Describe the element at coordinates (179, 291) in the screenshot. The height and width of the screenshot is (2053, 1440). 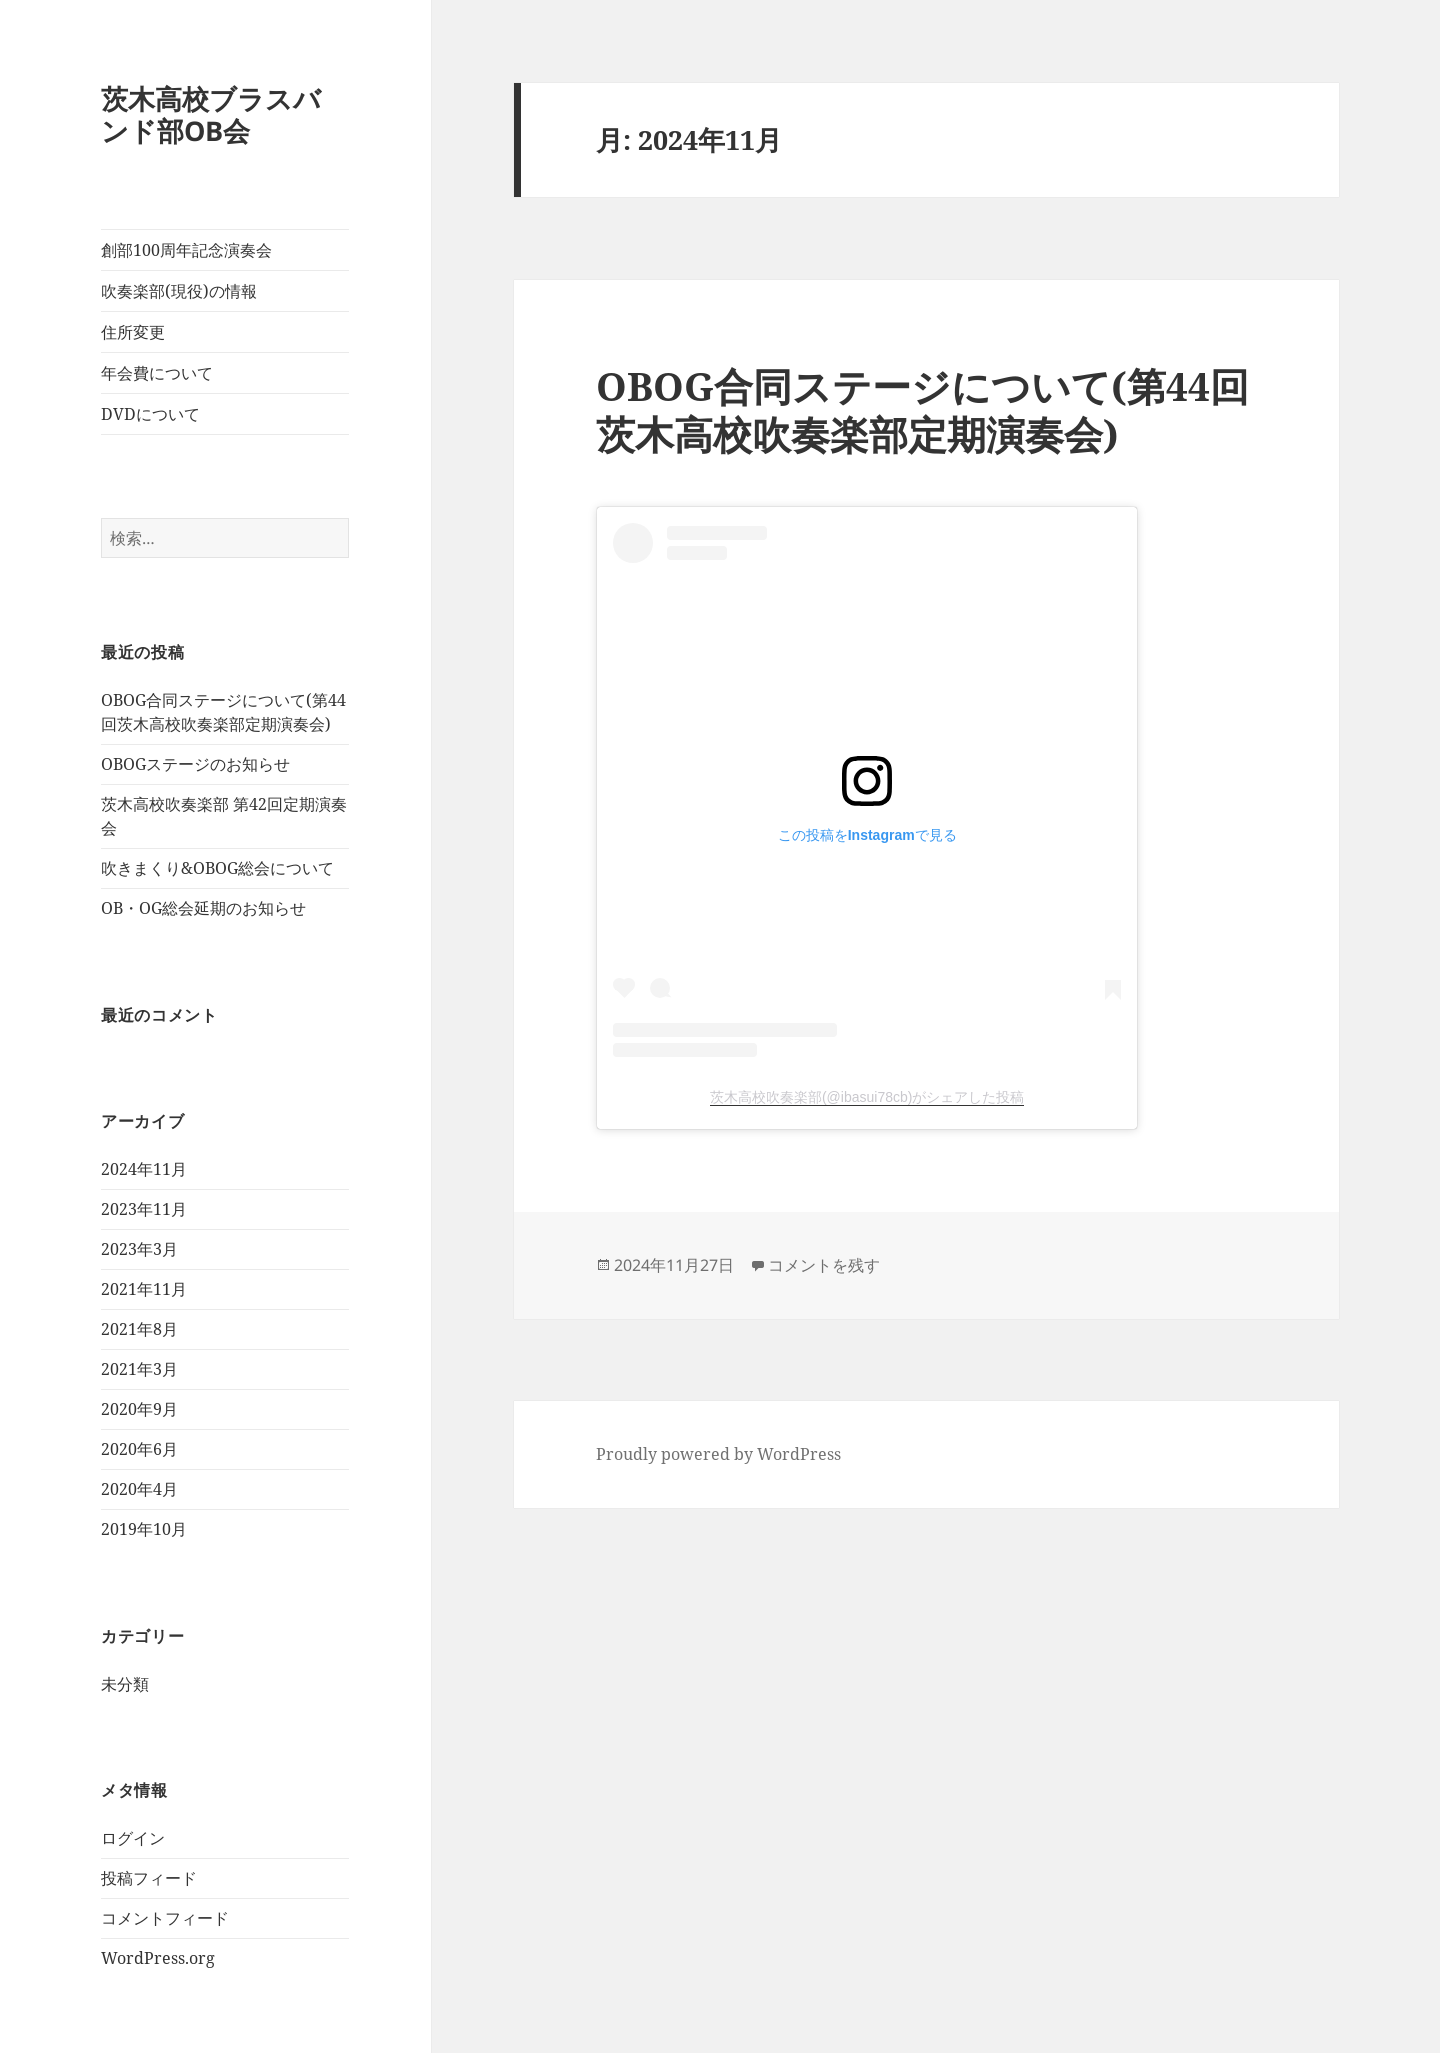
I see `吹奏楽部(現役)の情報` at that location.